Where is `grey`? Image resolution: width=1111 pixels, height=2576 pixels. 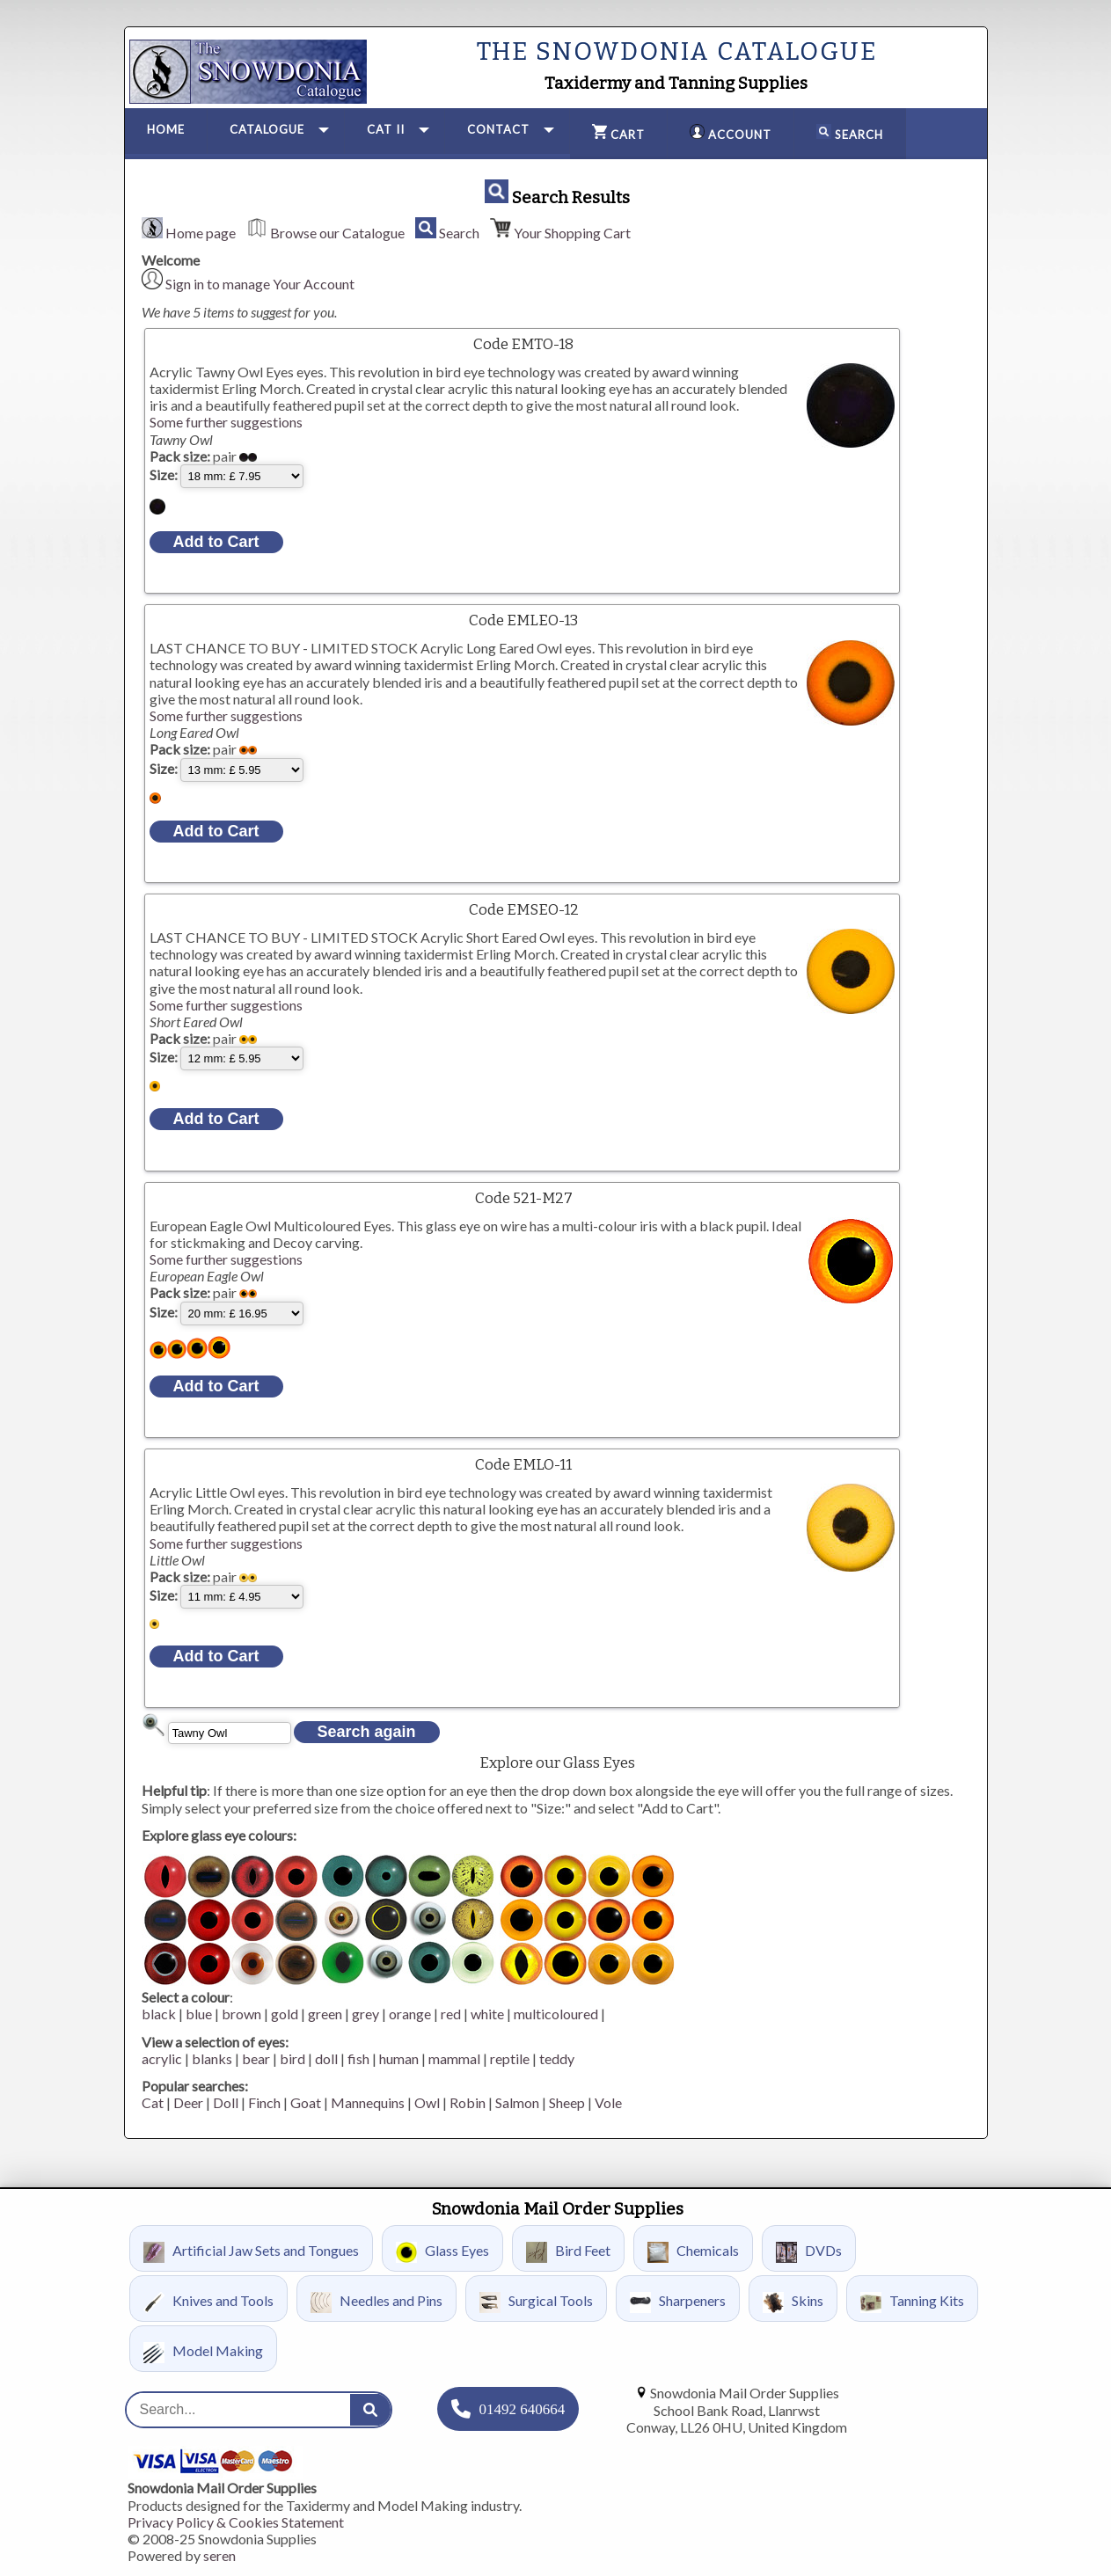
grey is located at coordinates (365, 2013).